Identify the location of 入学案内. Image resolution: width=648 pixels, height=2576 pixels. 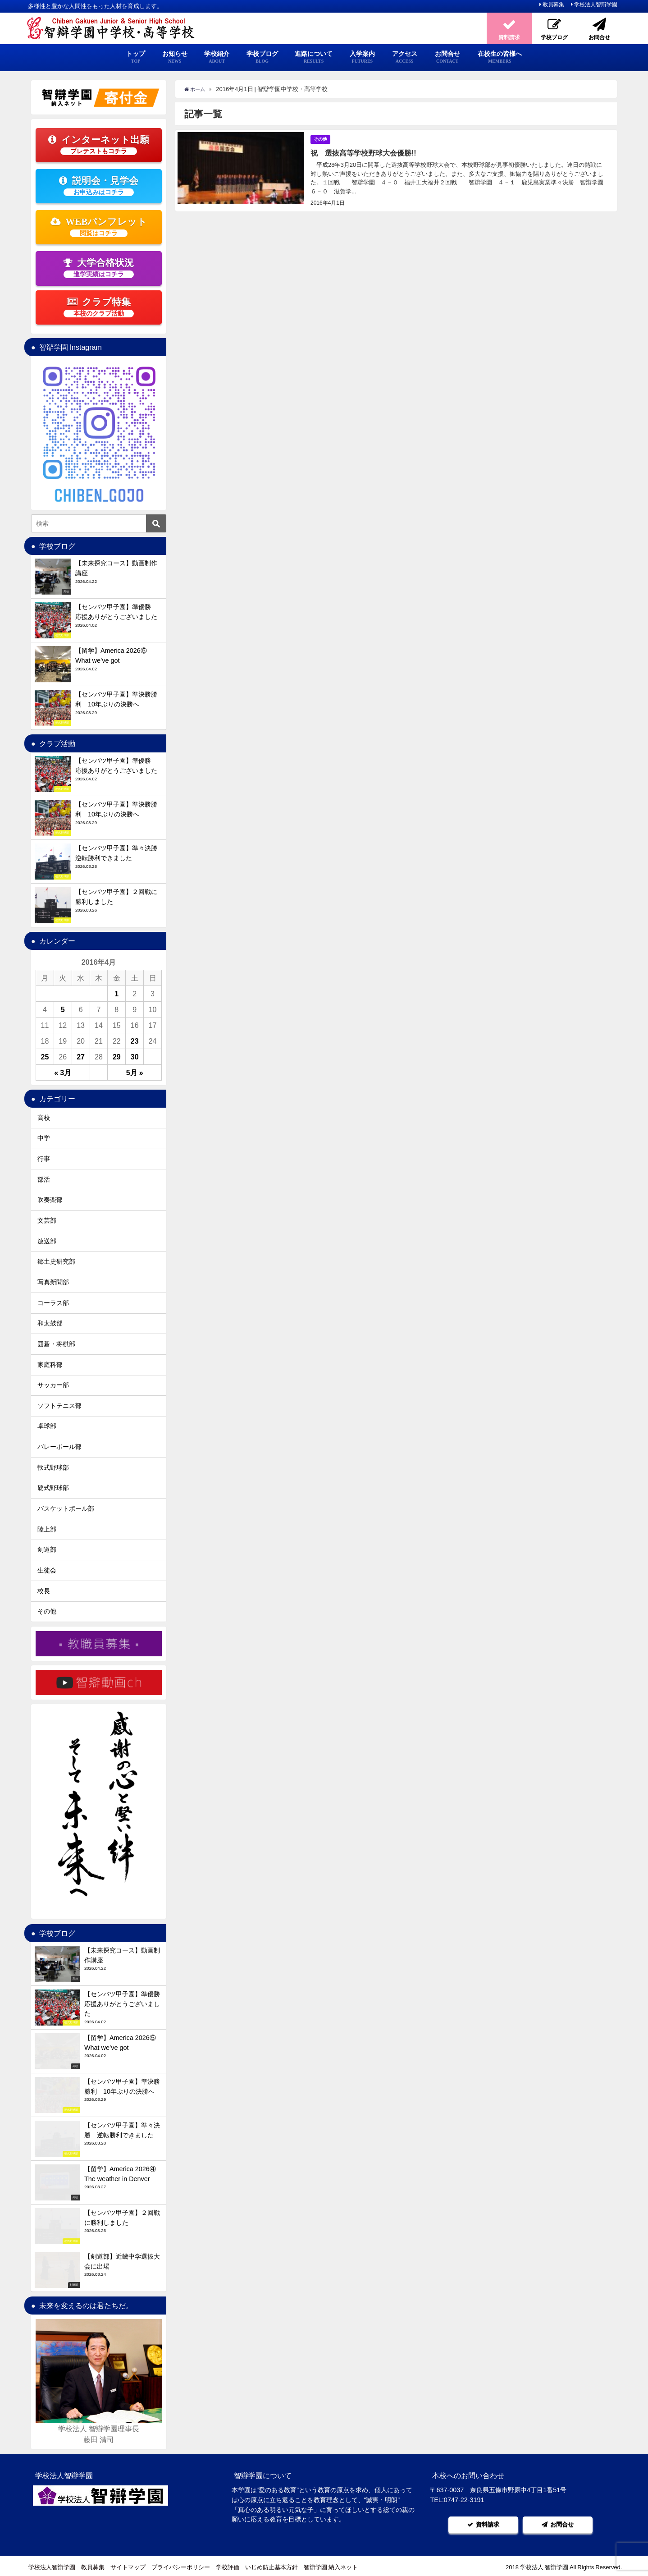
(362, 57).